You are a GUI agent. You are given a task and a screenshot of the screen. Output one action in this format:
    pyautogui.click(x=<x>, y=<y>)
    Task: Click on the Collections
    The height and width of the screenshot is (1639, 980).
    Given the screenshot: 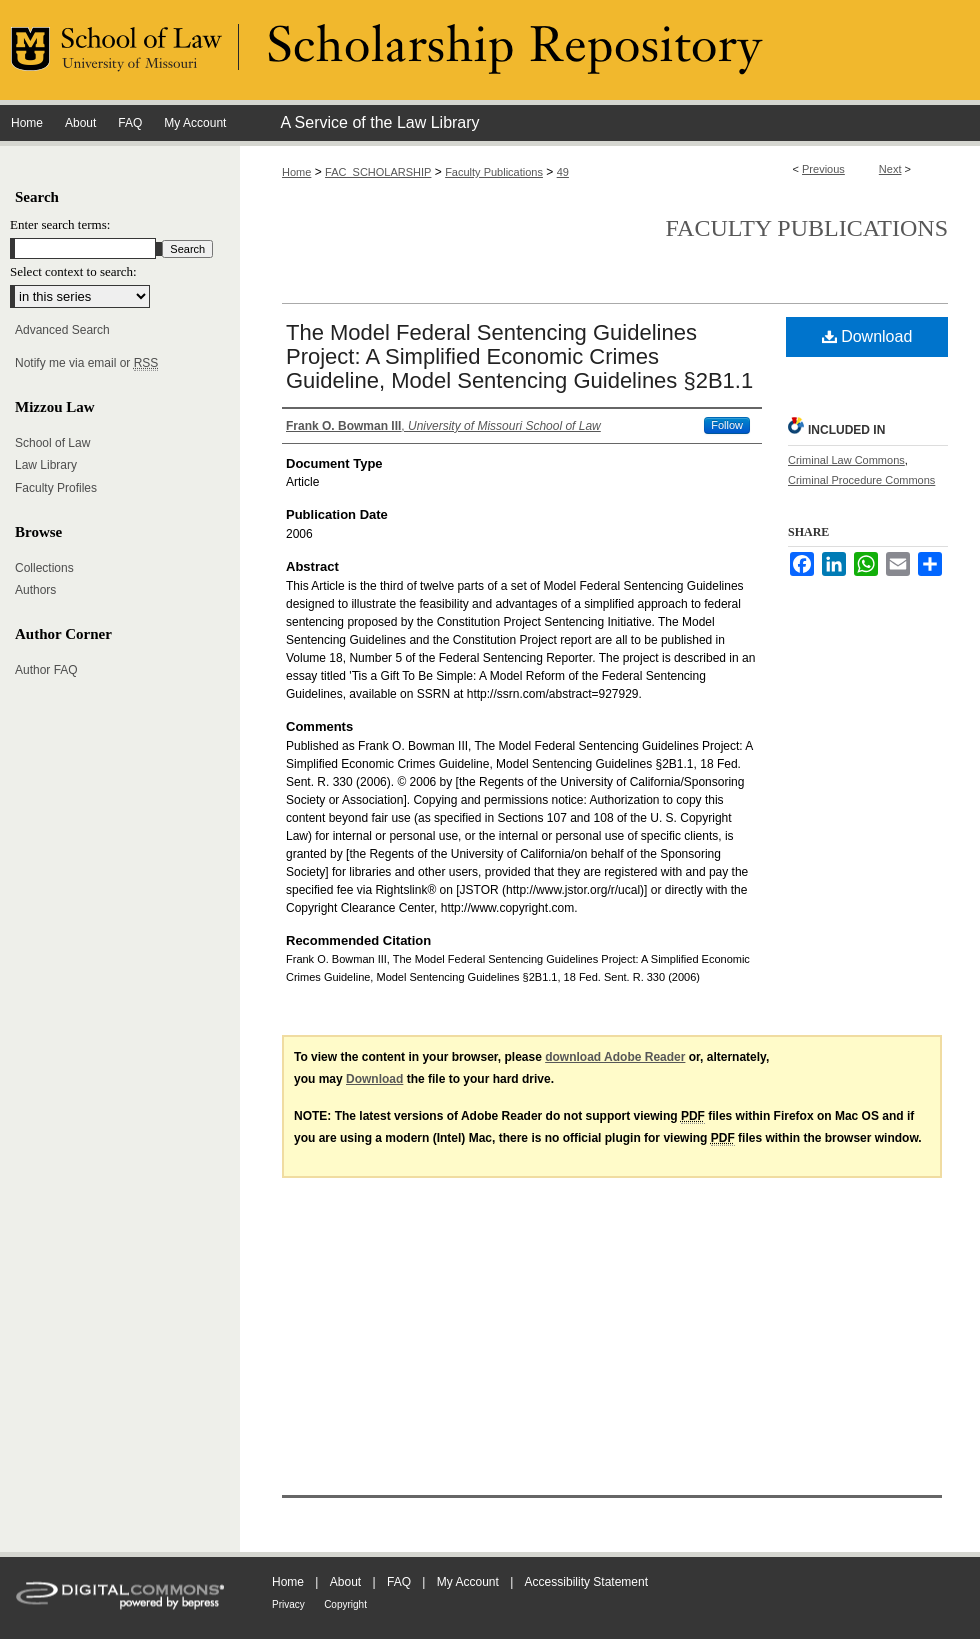 What is the action you would take?
    pyautogui.click(x=44, y=568)
    